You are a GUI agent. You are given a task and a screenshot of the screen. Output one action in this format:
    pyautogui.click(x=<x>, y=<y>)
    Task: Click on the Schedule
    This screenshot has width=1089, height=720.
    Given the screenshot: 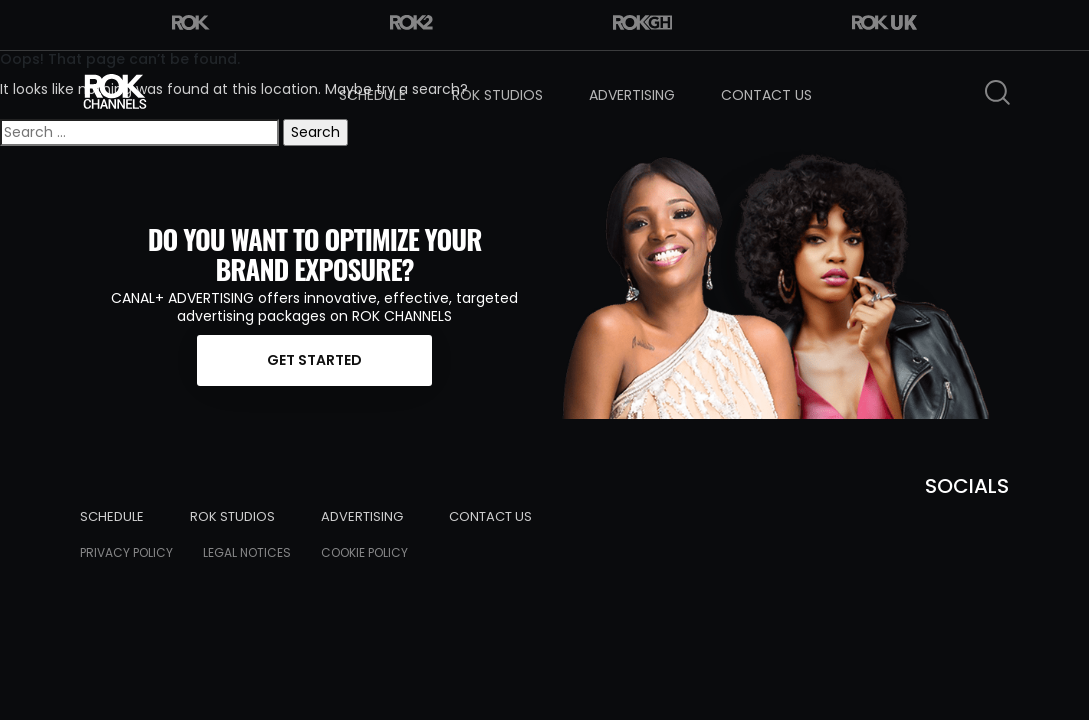 What is the action you would take?
    pyautogui.click(x=372, y=95)
    